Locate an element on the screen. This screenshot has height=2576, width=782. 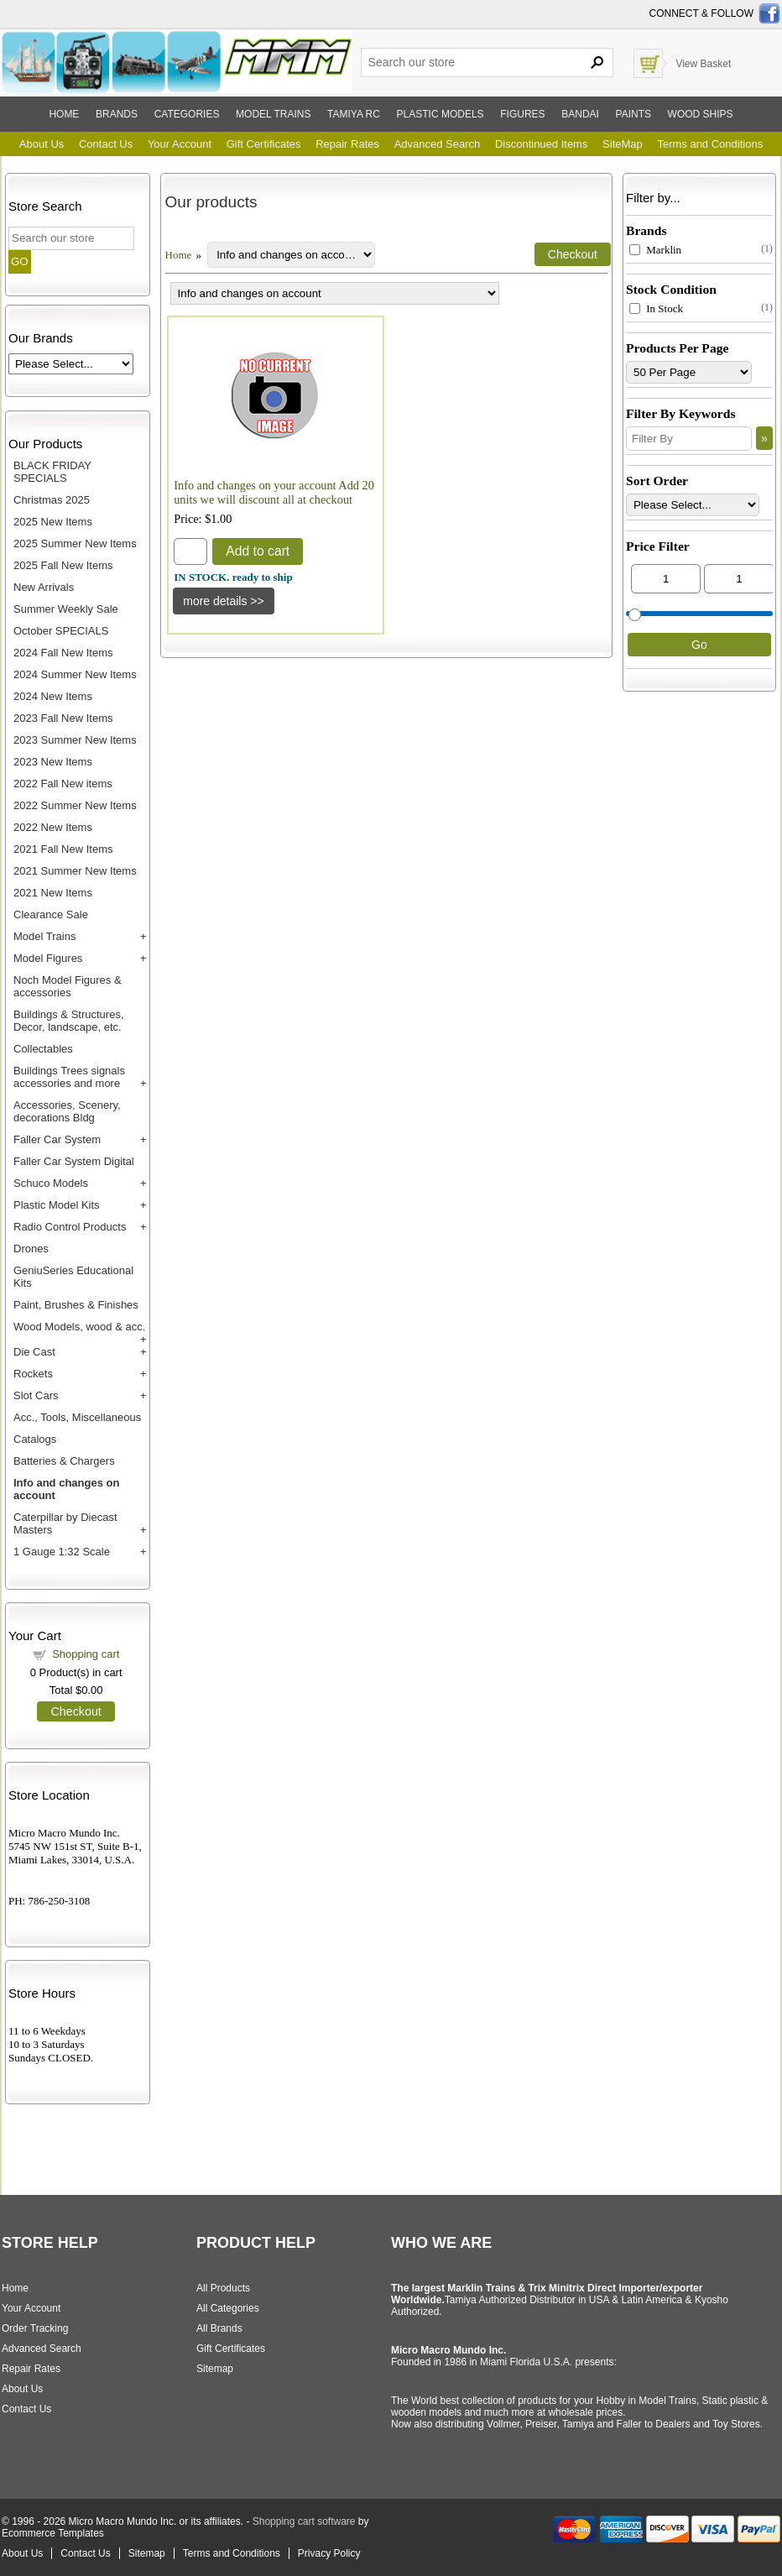
Contact Us is located at coordinates (106, 144).